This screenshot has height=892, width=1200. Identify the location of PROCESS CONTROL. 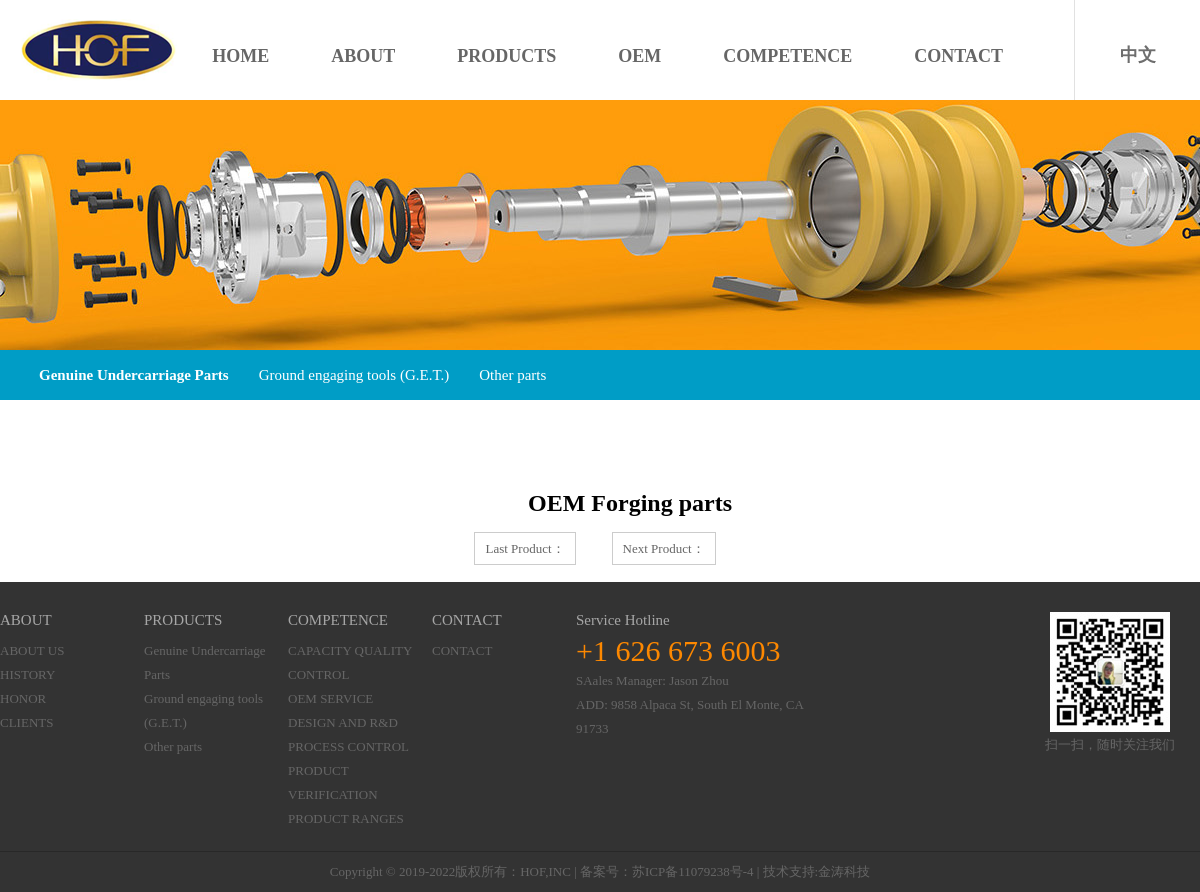
(348, 746).